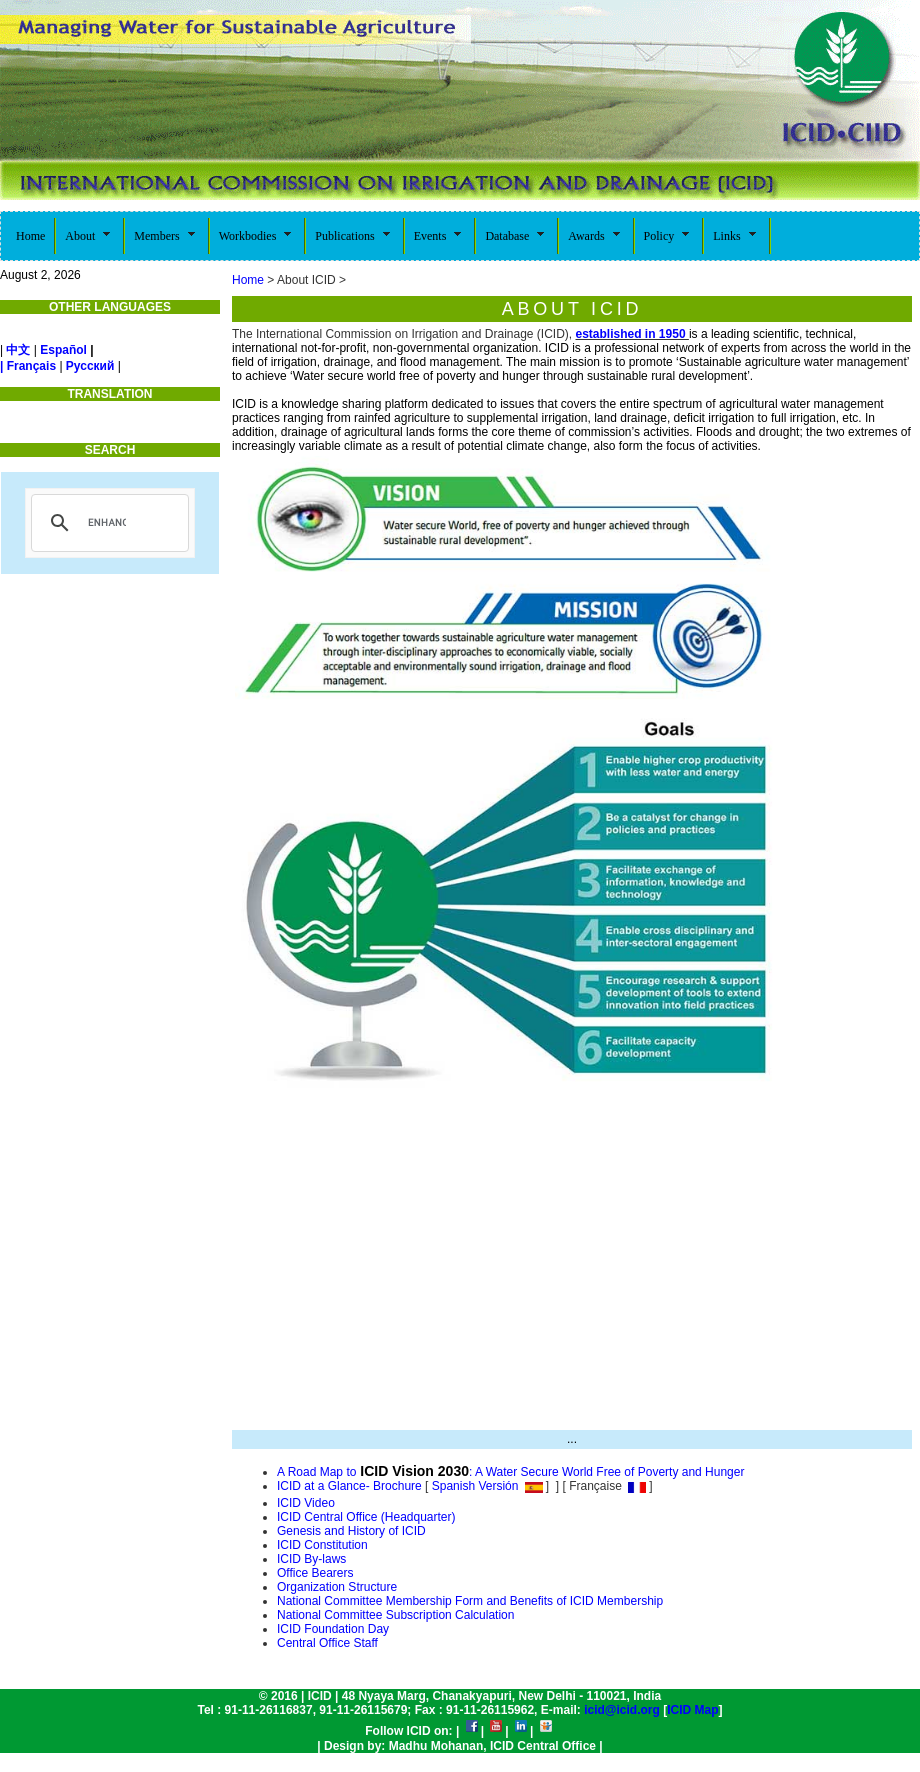  What do you see at coordinates (28, 366) in the screenshot?
I see `| Français` at bounding box center [28, 366].